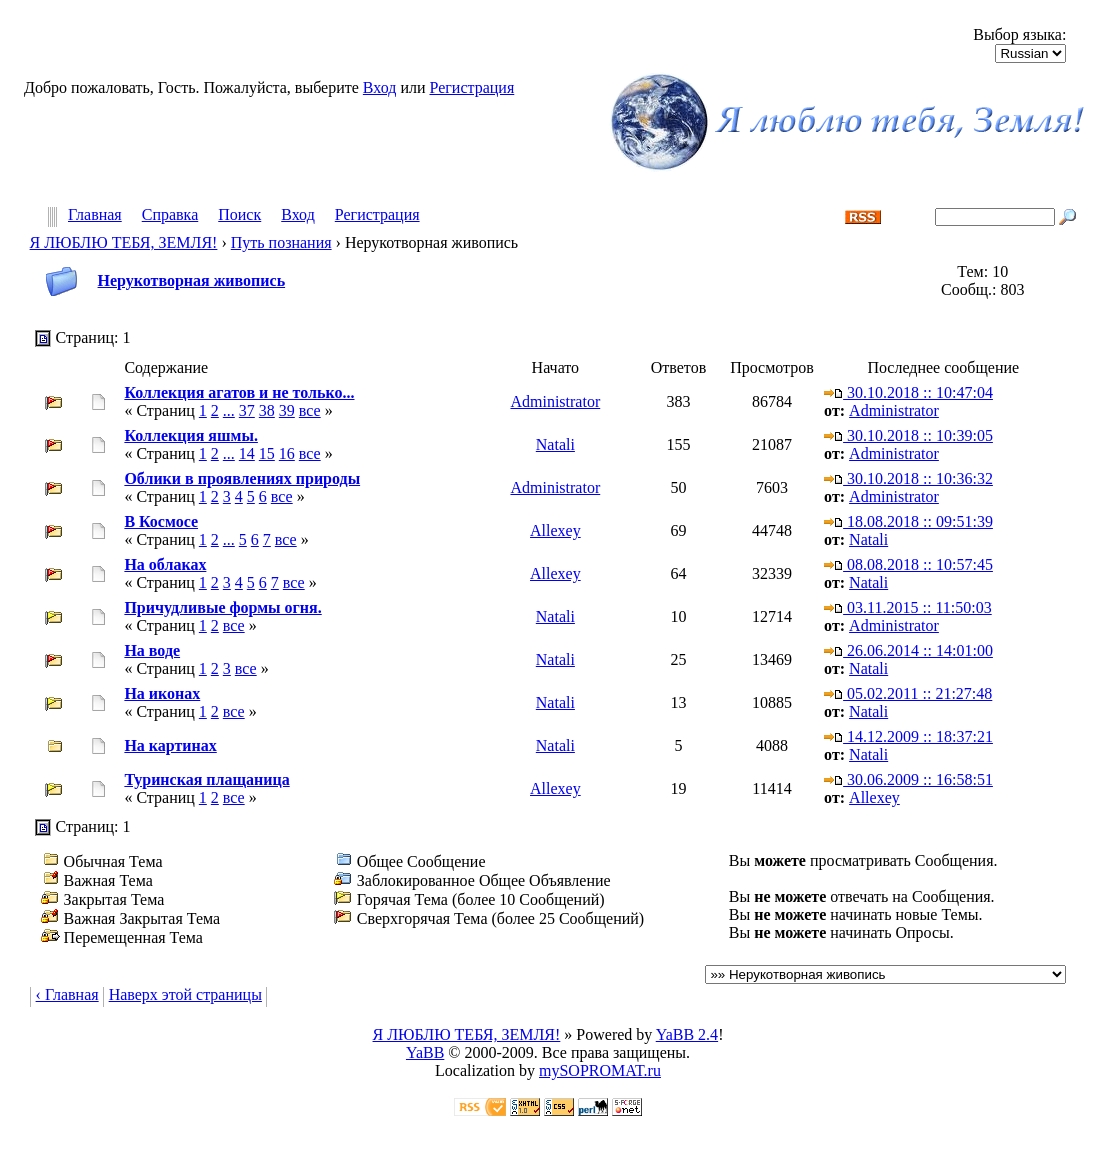 The height and width of the screenshot is (1164, 1096). I want to click on Туринская плащаница, so click(206, 779).